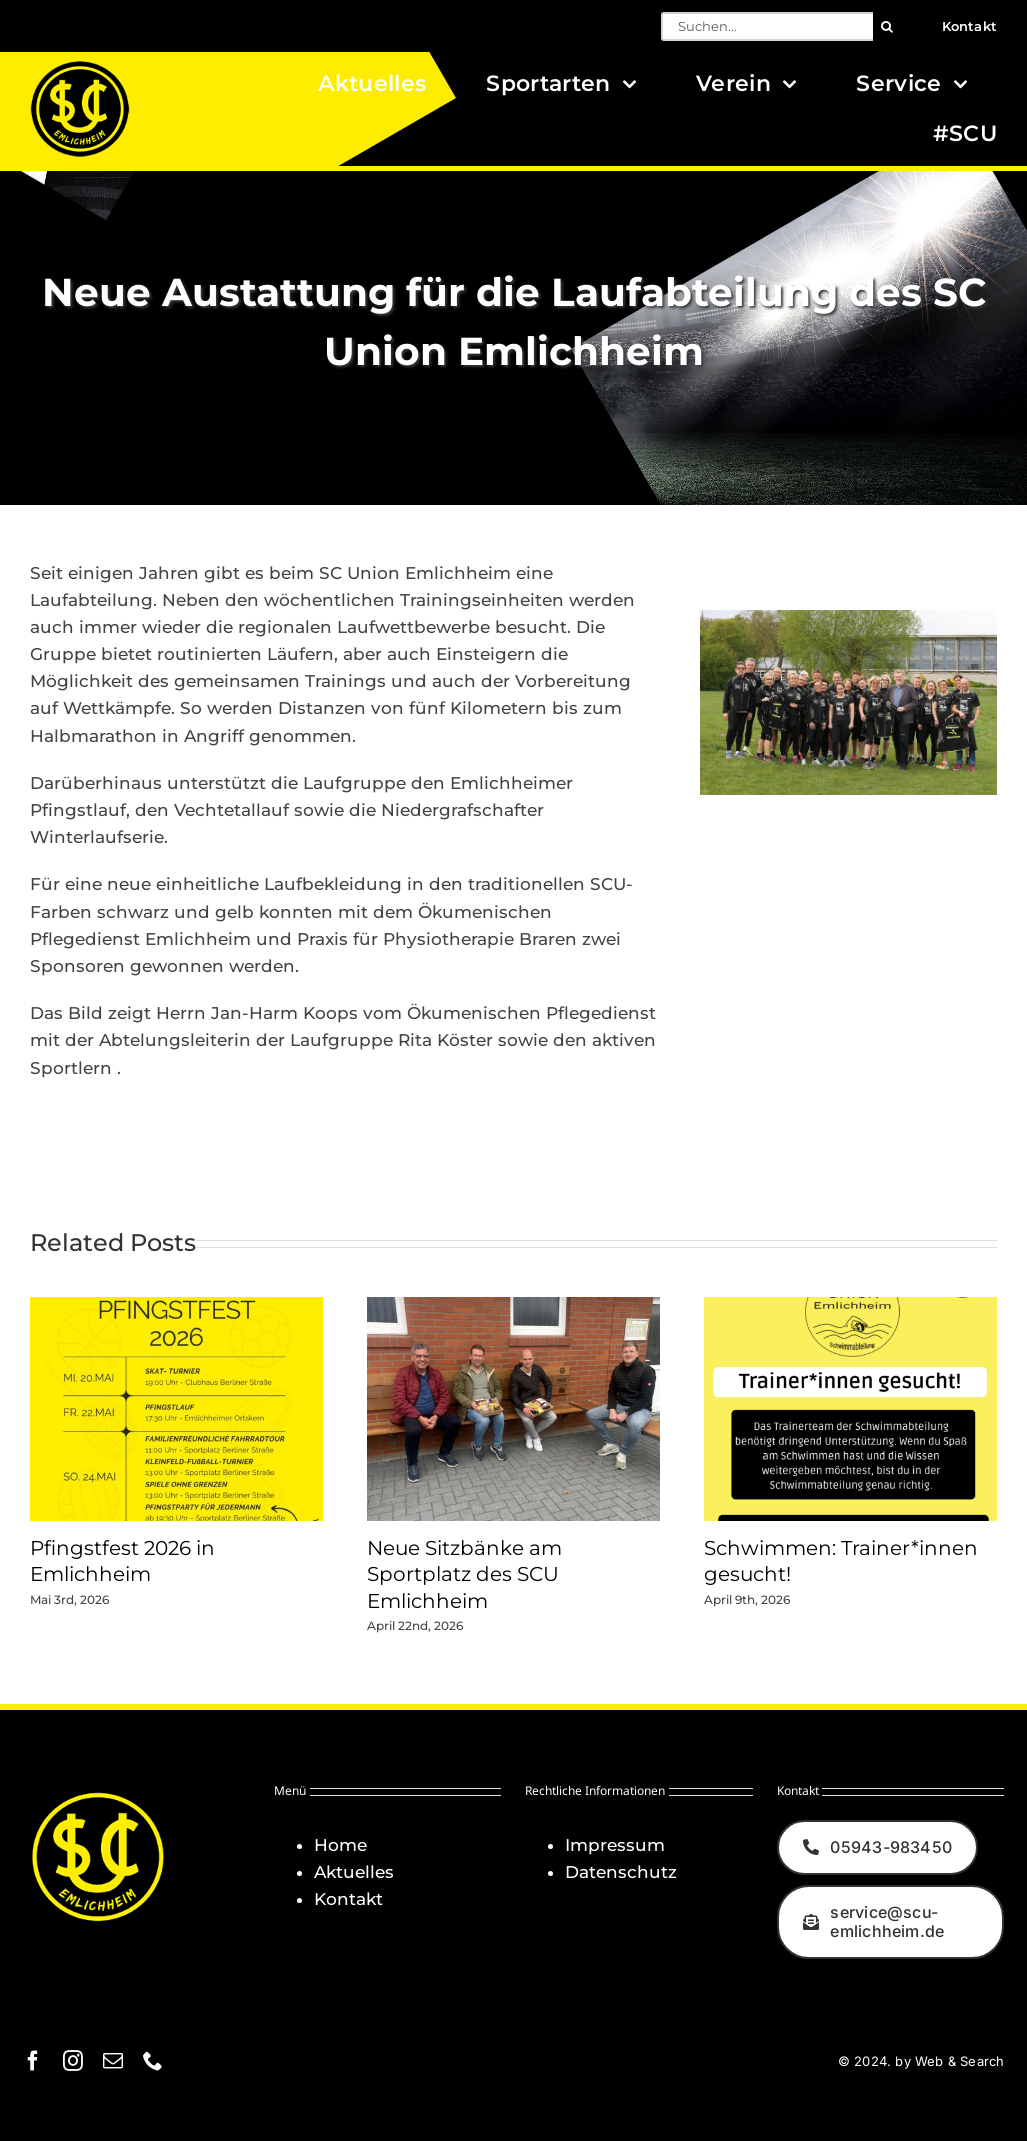 The width and height of the screenshot is (1027, 2141). What do you see at coordinates (73, 2061) in the screenshot?
I see `[instagram]` at bounding box center [73, 2061].